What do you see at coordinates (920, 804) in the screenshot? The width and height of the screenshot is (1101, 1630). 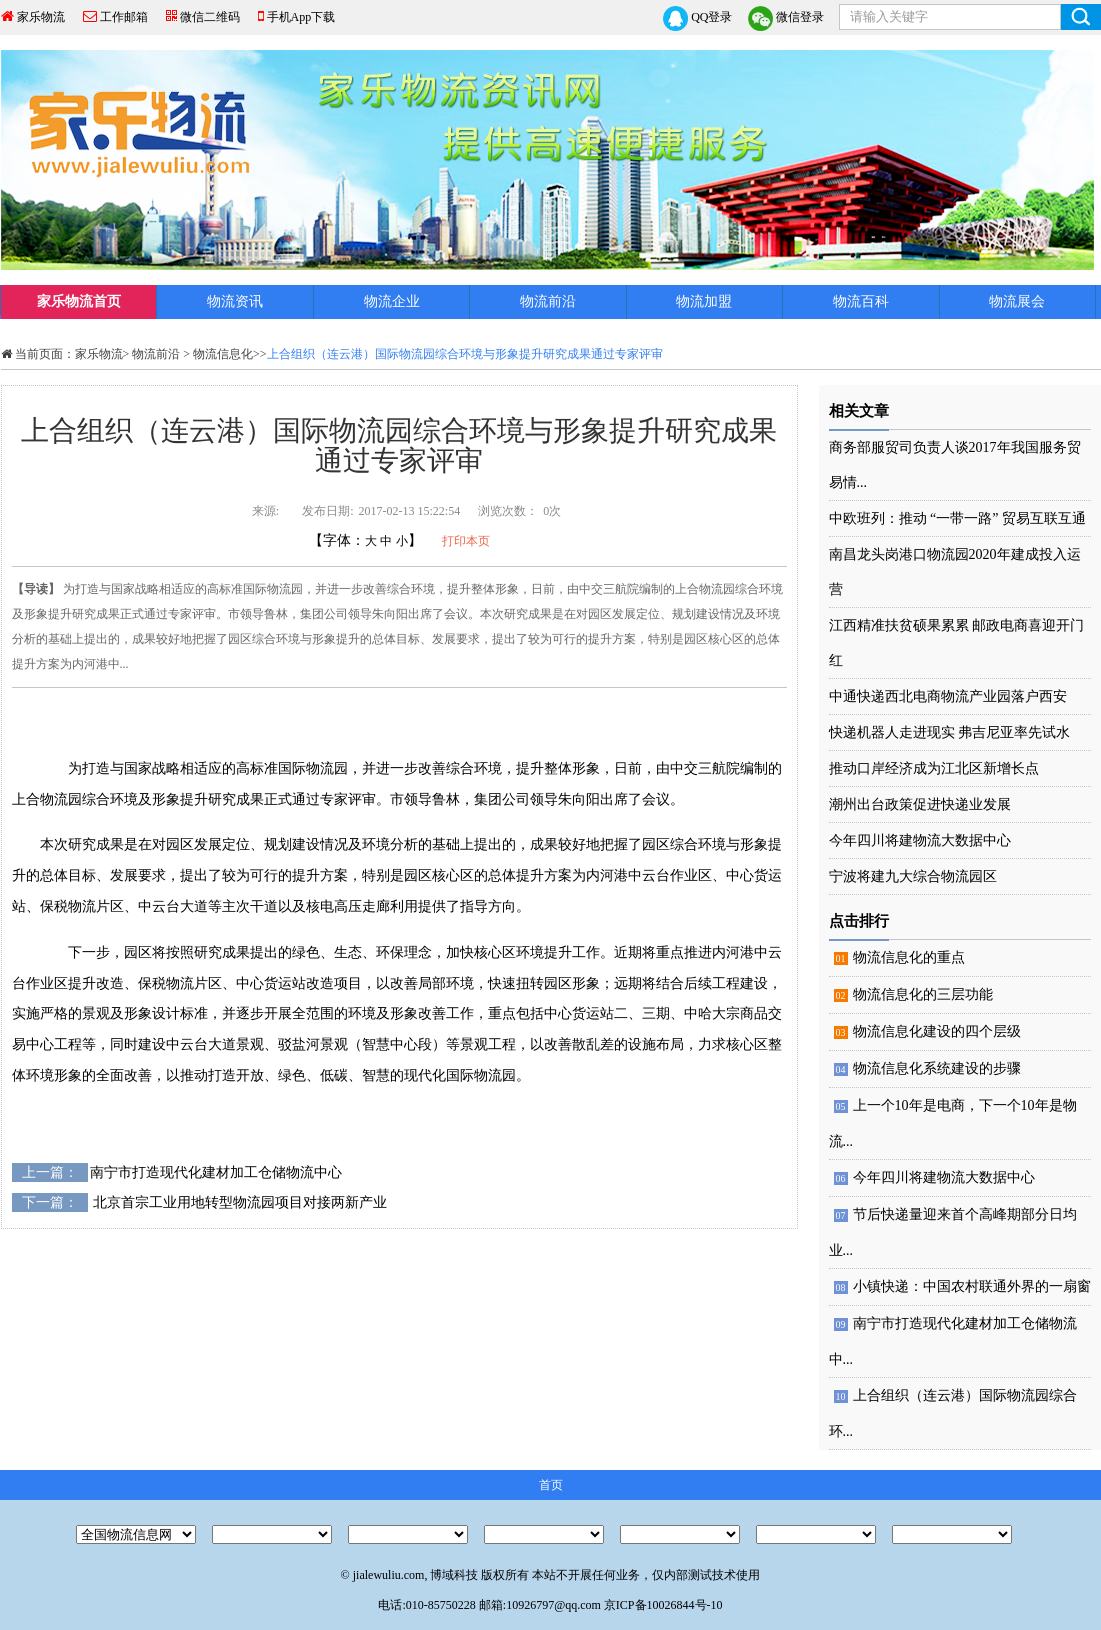 I see `潮州出台政策促进快递业发展` at bounding box center [920, 804].